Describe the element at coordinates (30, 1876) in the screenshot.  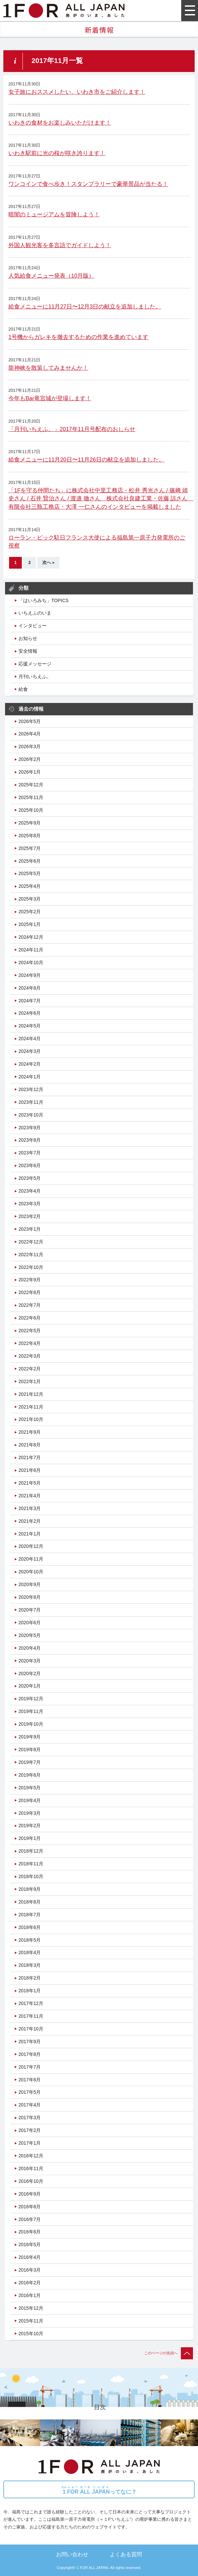
I see `2018年10月` at that location.